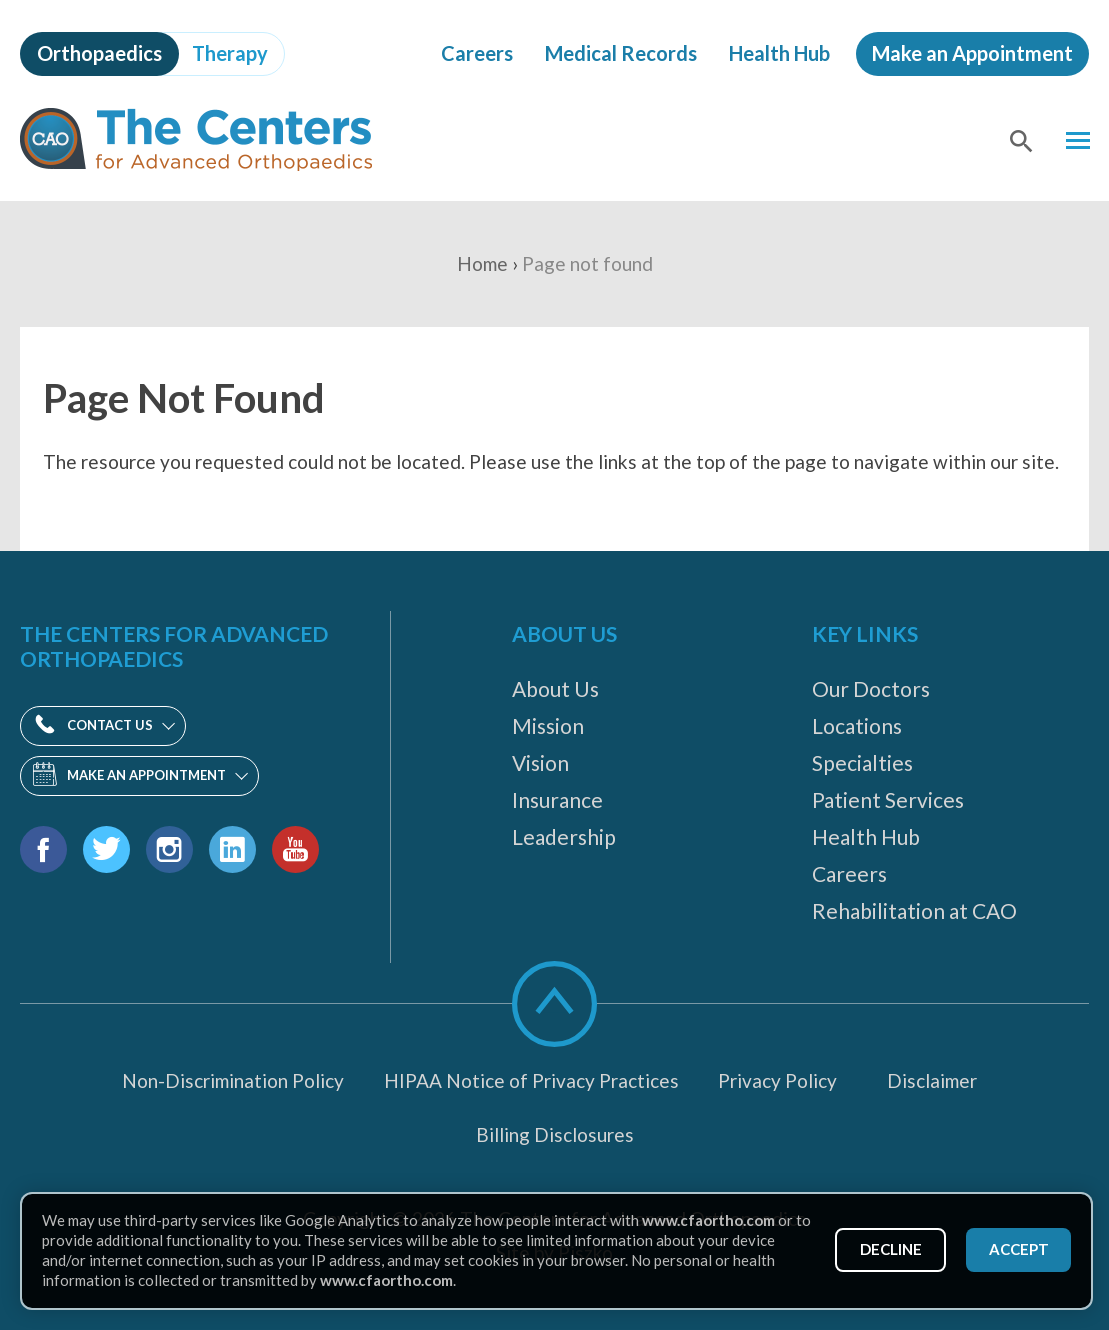 The image size is (1109, 1330). Describe the element at coordinates (555, 1134) in the screenshot. I see `Billing Disclosures` at that location.